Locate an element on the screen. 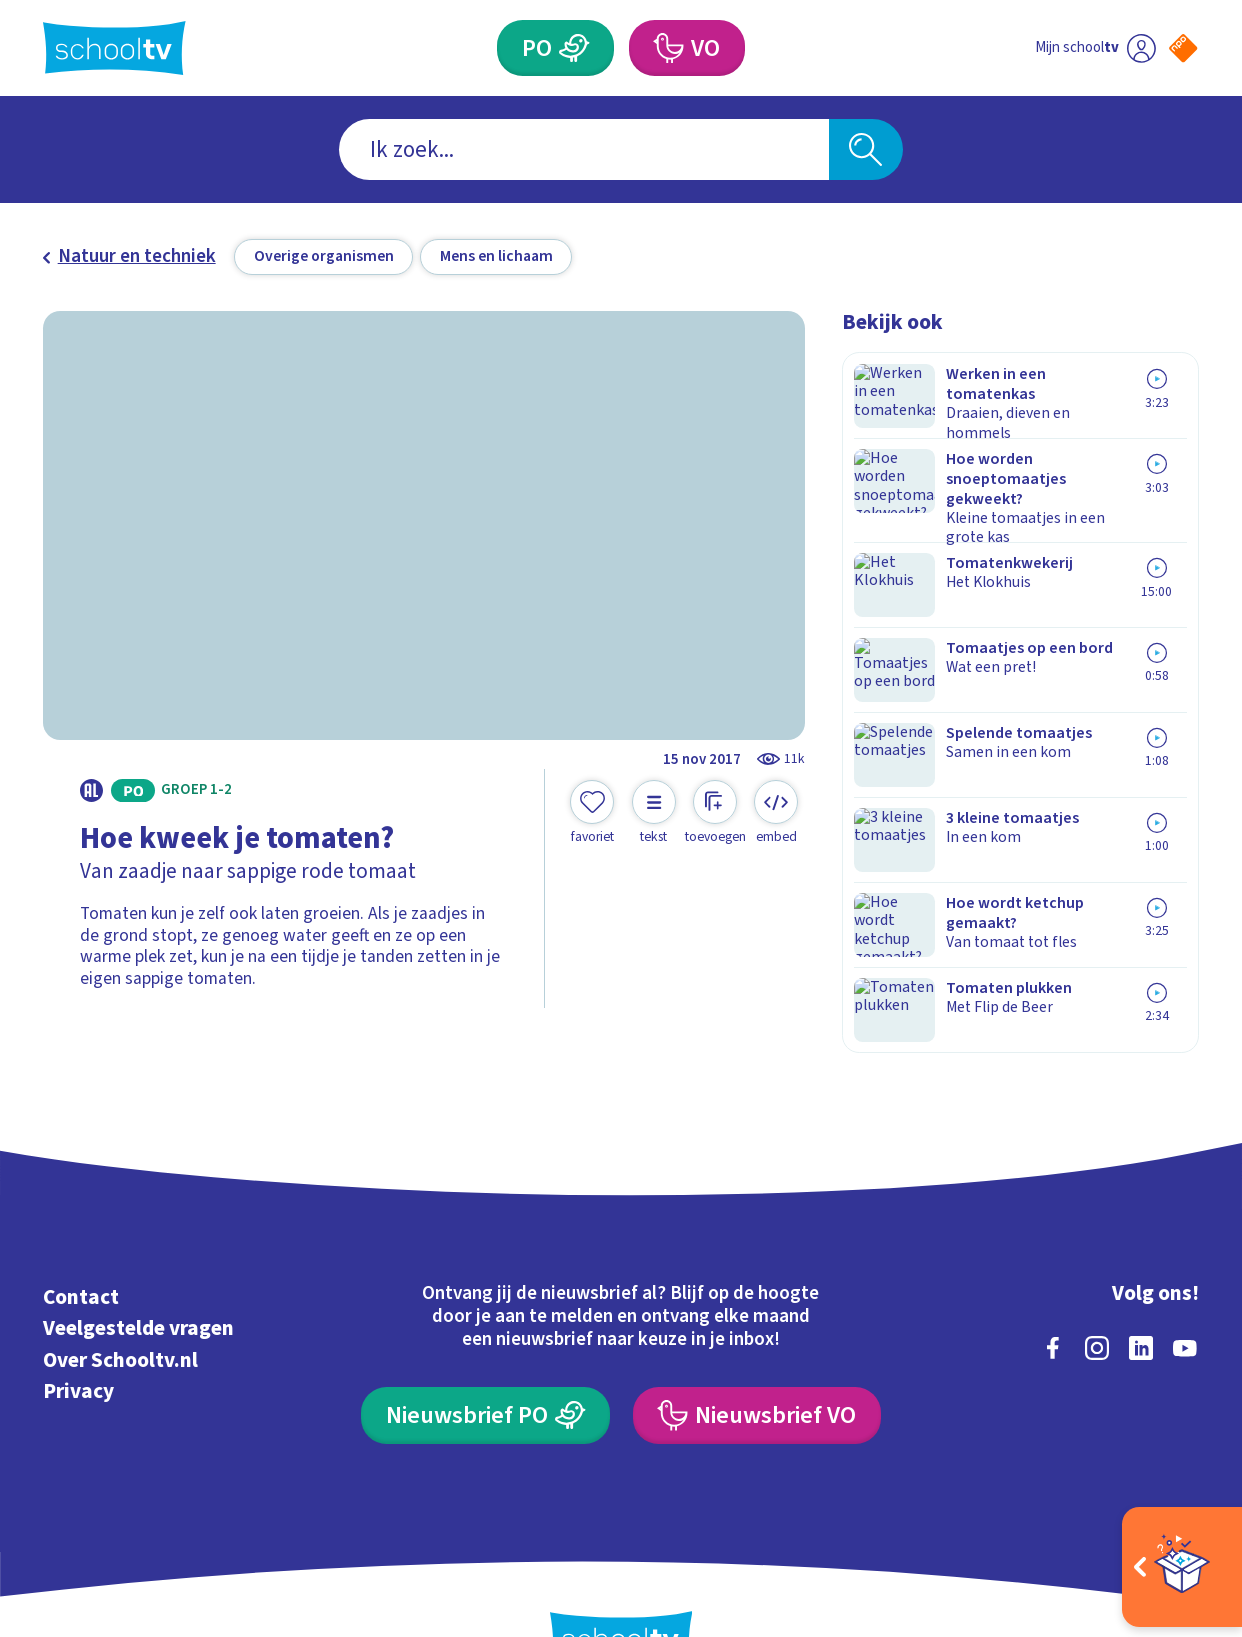 Image resolution: width=1242 pixels, height=1637 pixels. [linkedin] is located at coordinates (1141, 1282).